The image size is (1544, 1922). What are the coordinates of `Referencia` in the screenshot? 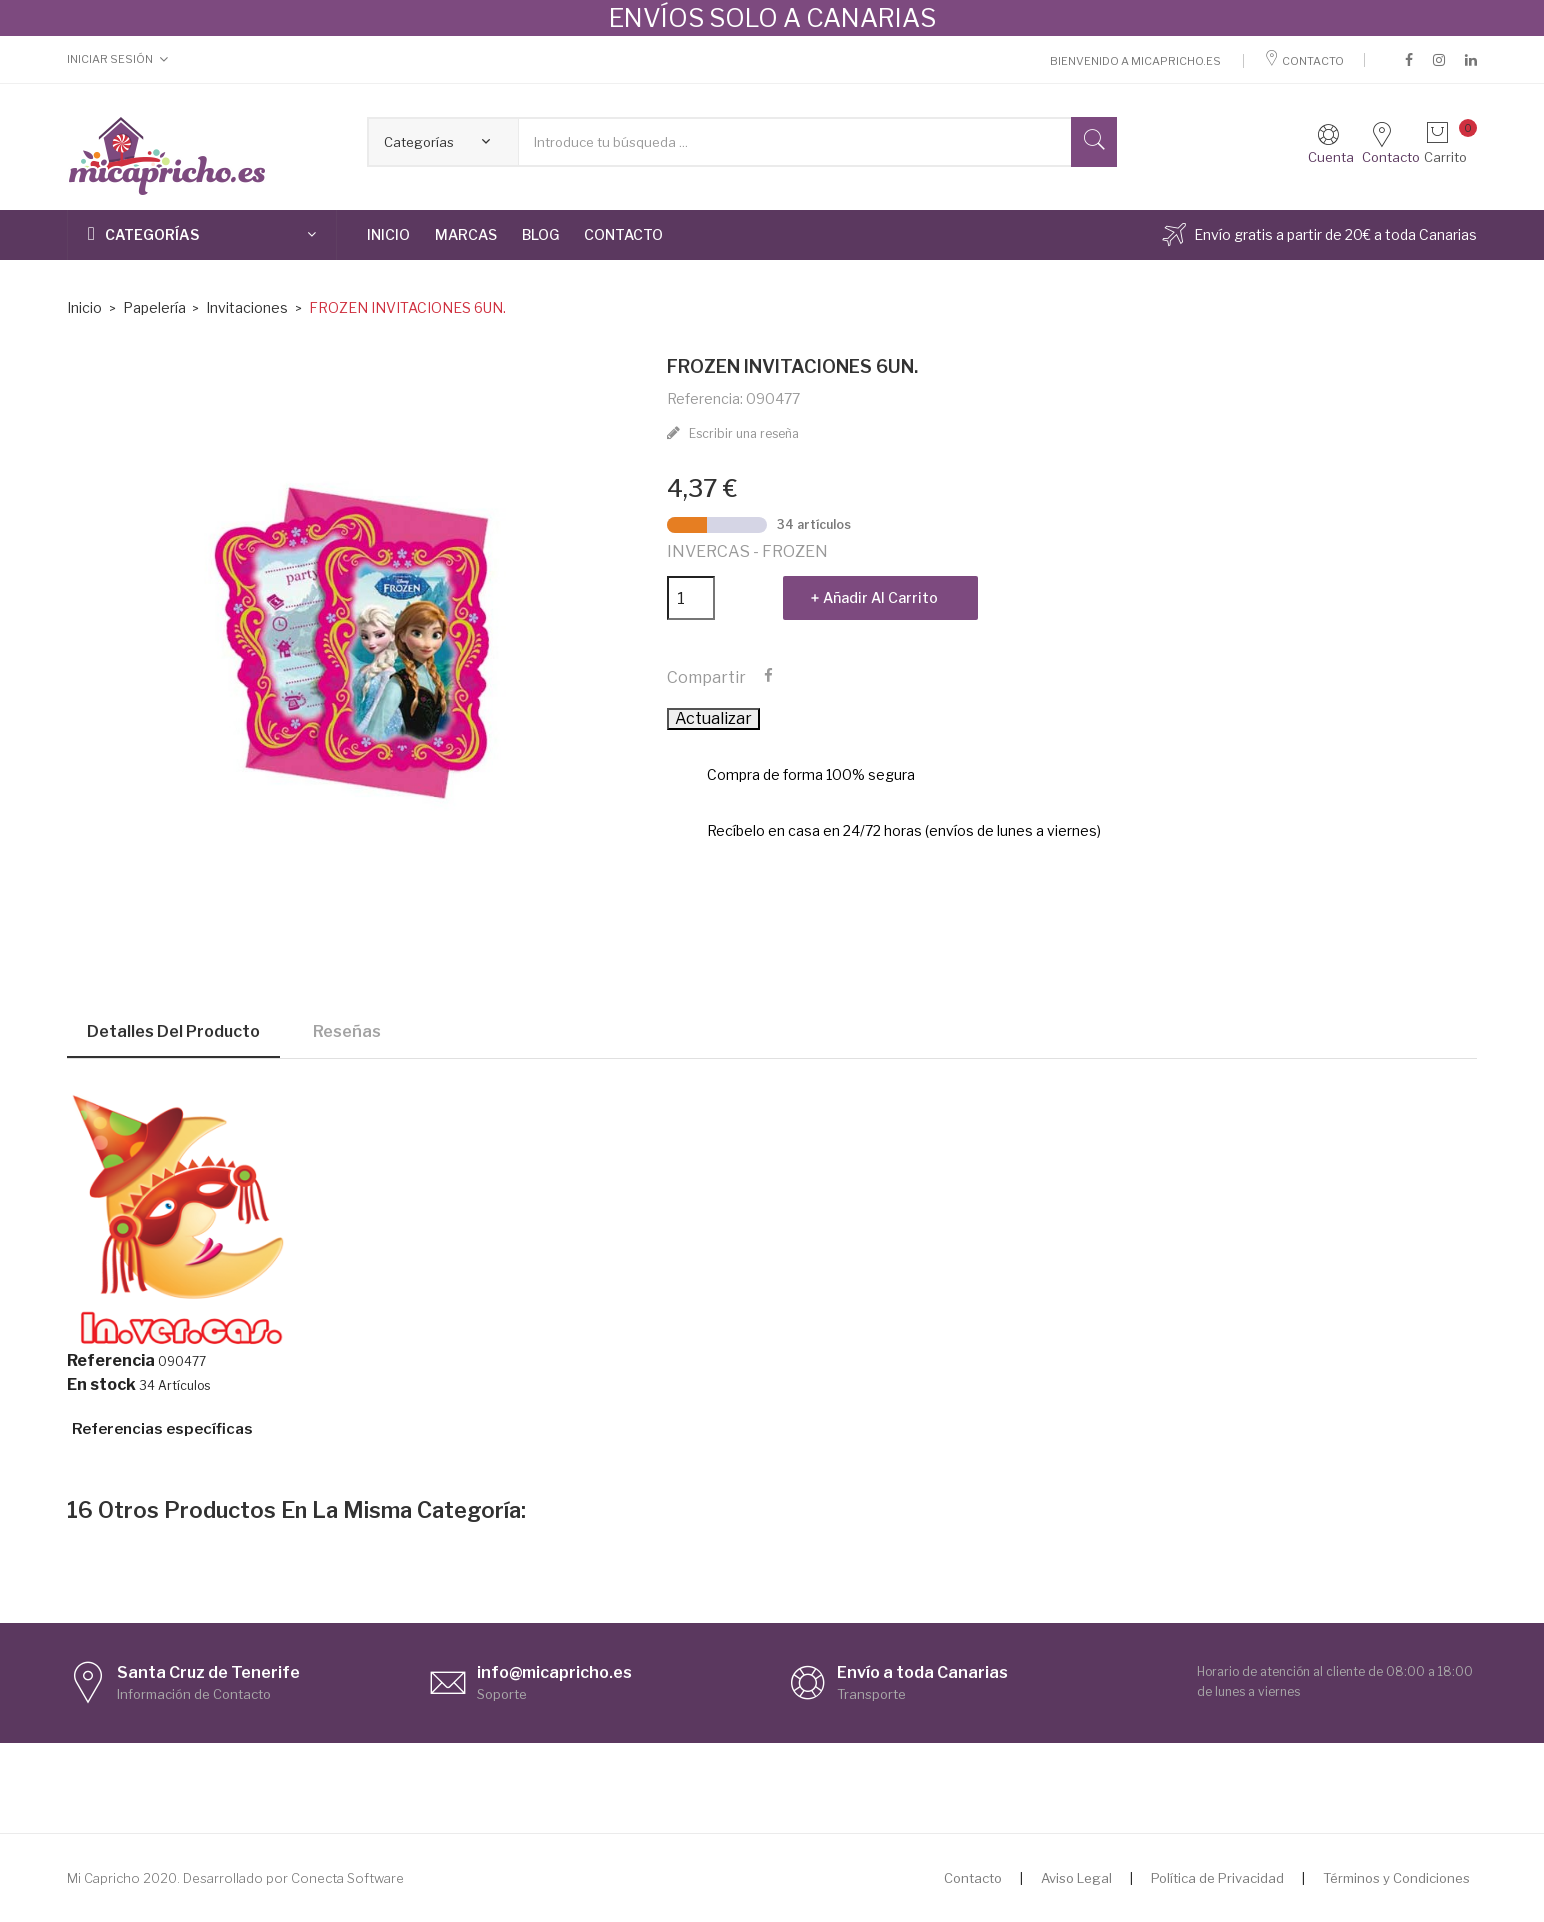 It's located at (111, 1361).